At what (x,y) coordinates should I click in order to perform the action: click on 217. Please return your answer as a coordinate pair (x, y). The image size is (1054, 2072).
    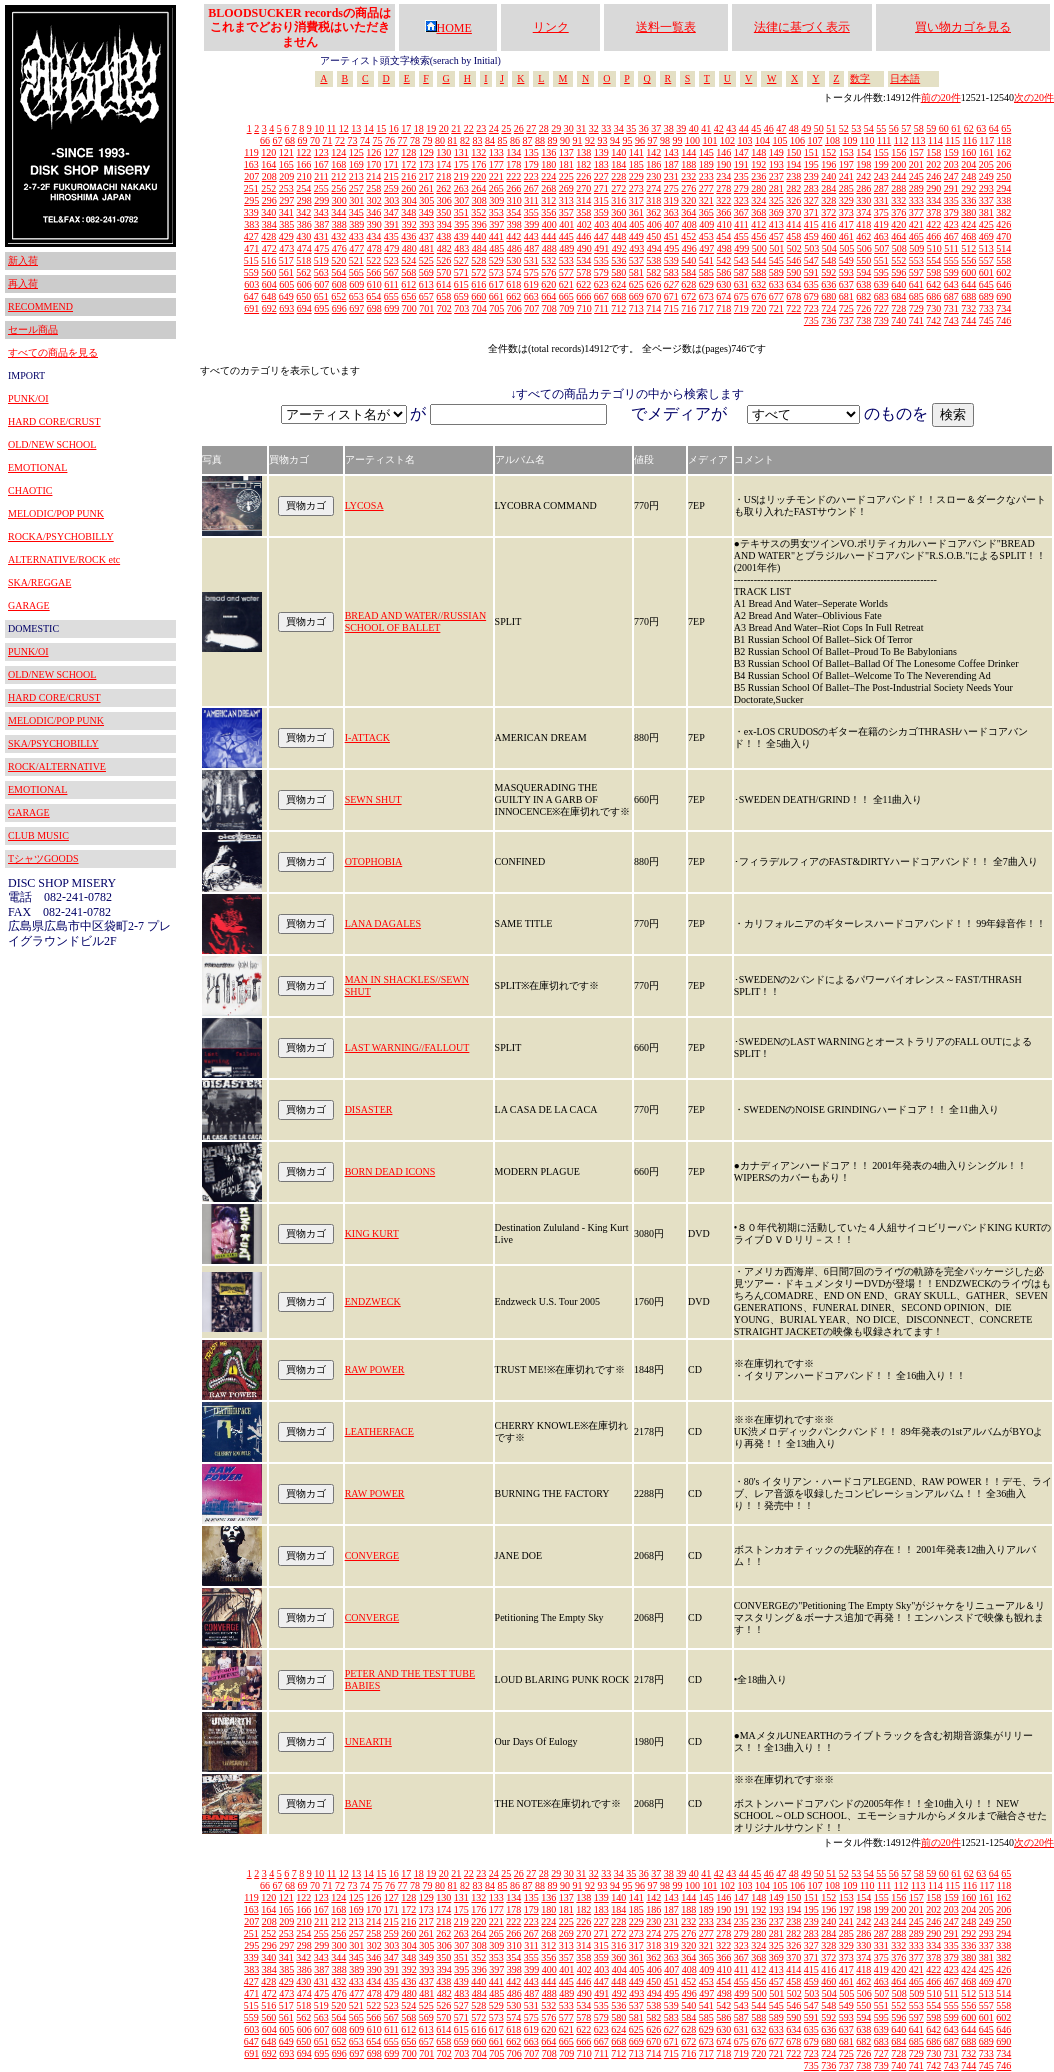
    Looking at the image, I should click on (426, 176).